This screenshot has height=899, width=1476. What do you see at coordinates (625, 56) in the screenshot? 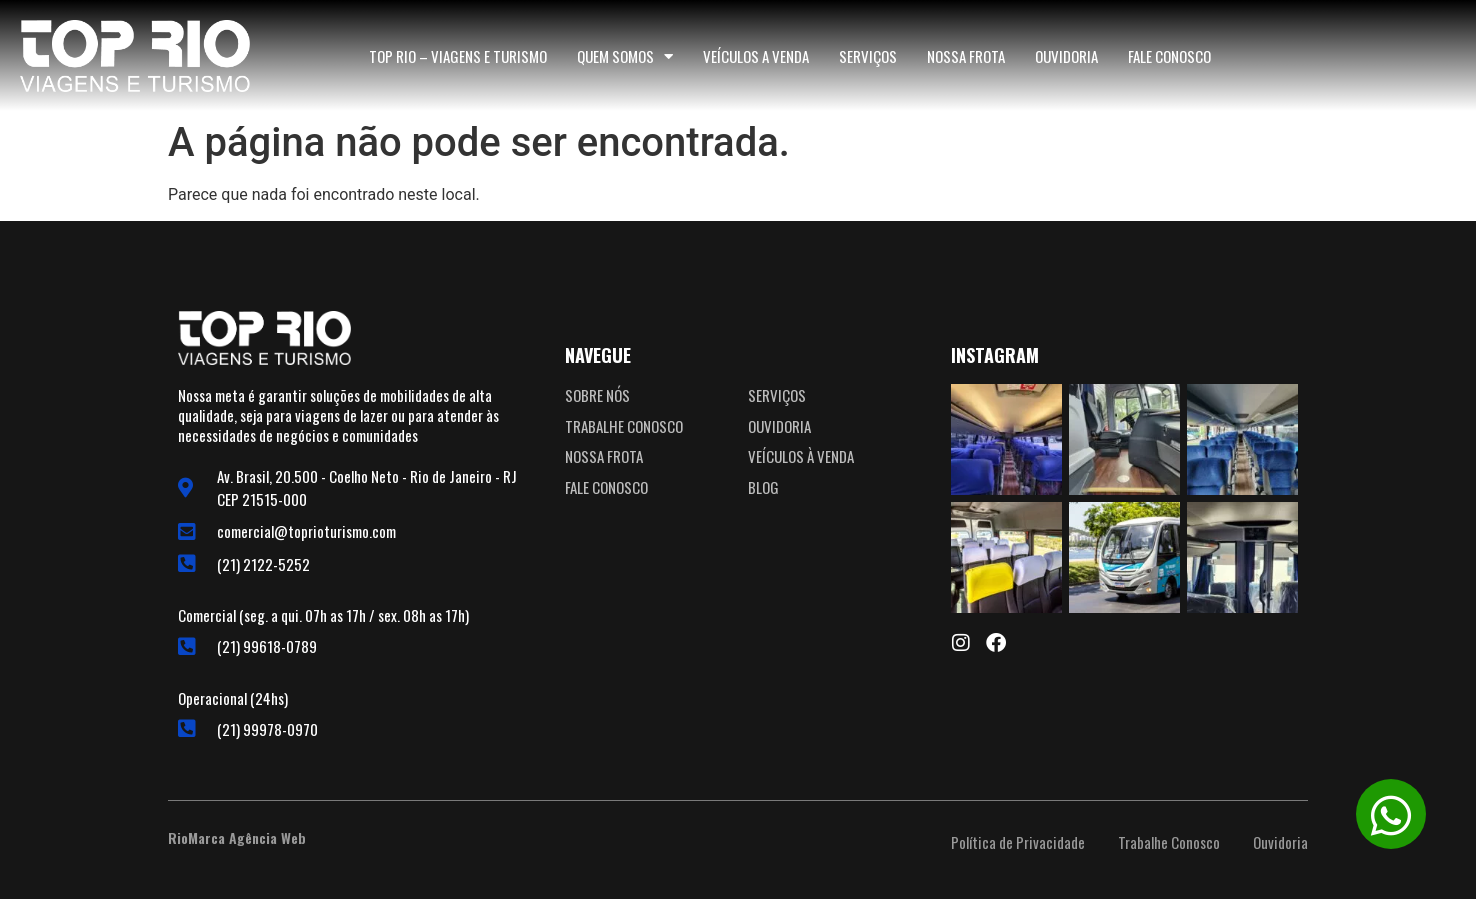
I see `Quem somos` at bounding box center [625, 56].